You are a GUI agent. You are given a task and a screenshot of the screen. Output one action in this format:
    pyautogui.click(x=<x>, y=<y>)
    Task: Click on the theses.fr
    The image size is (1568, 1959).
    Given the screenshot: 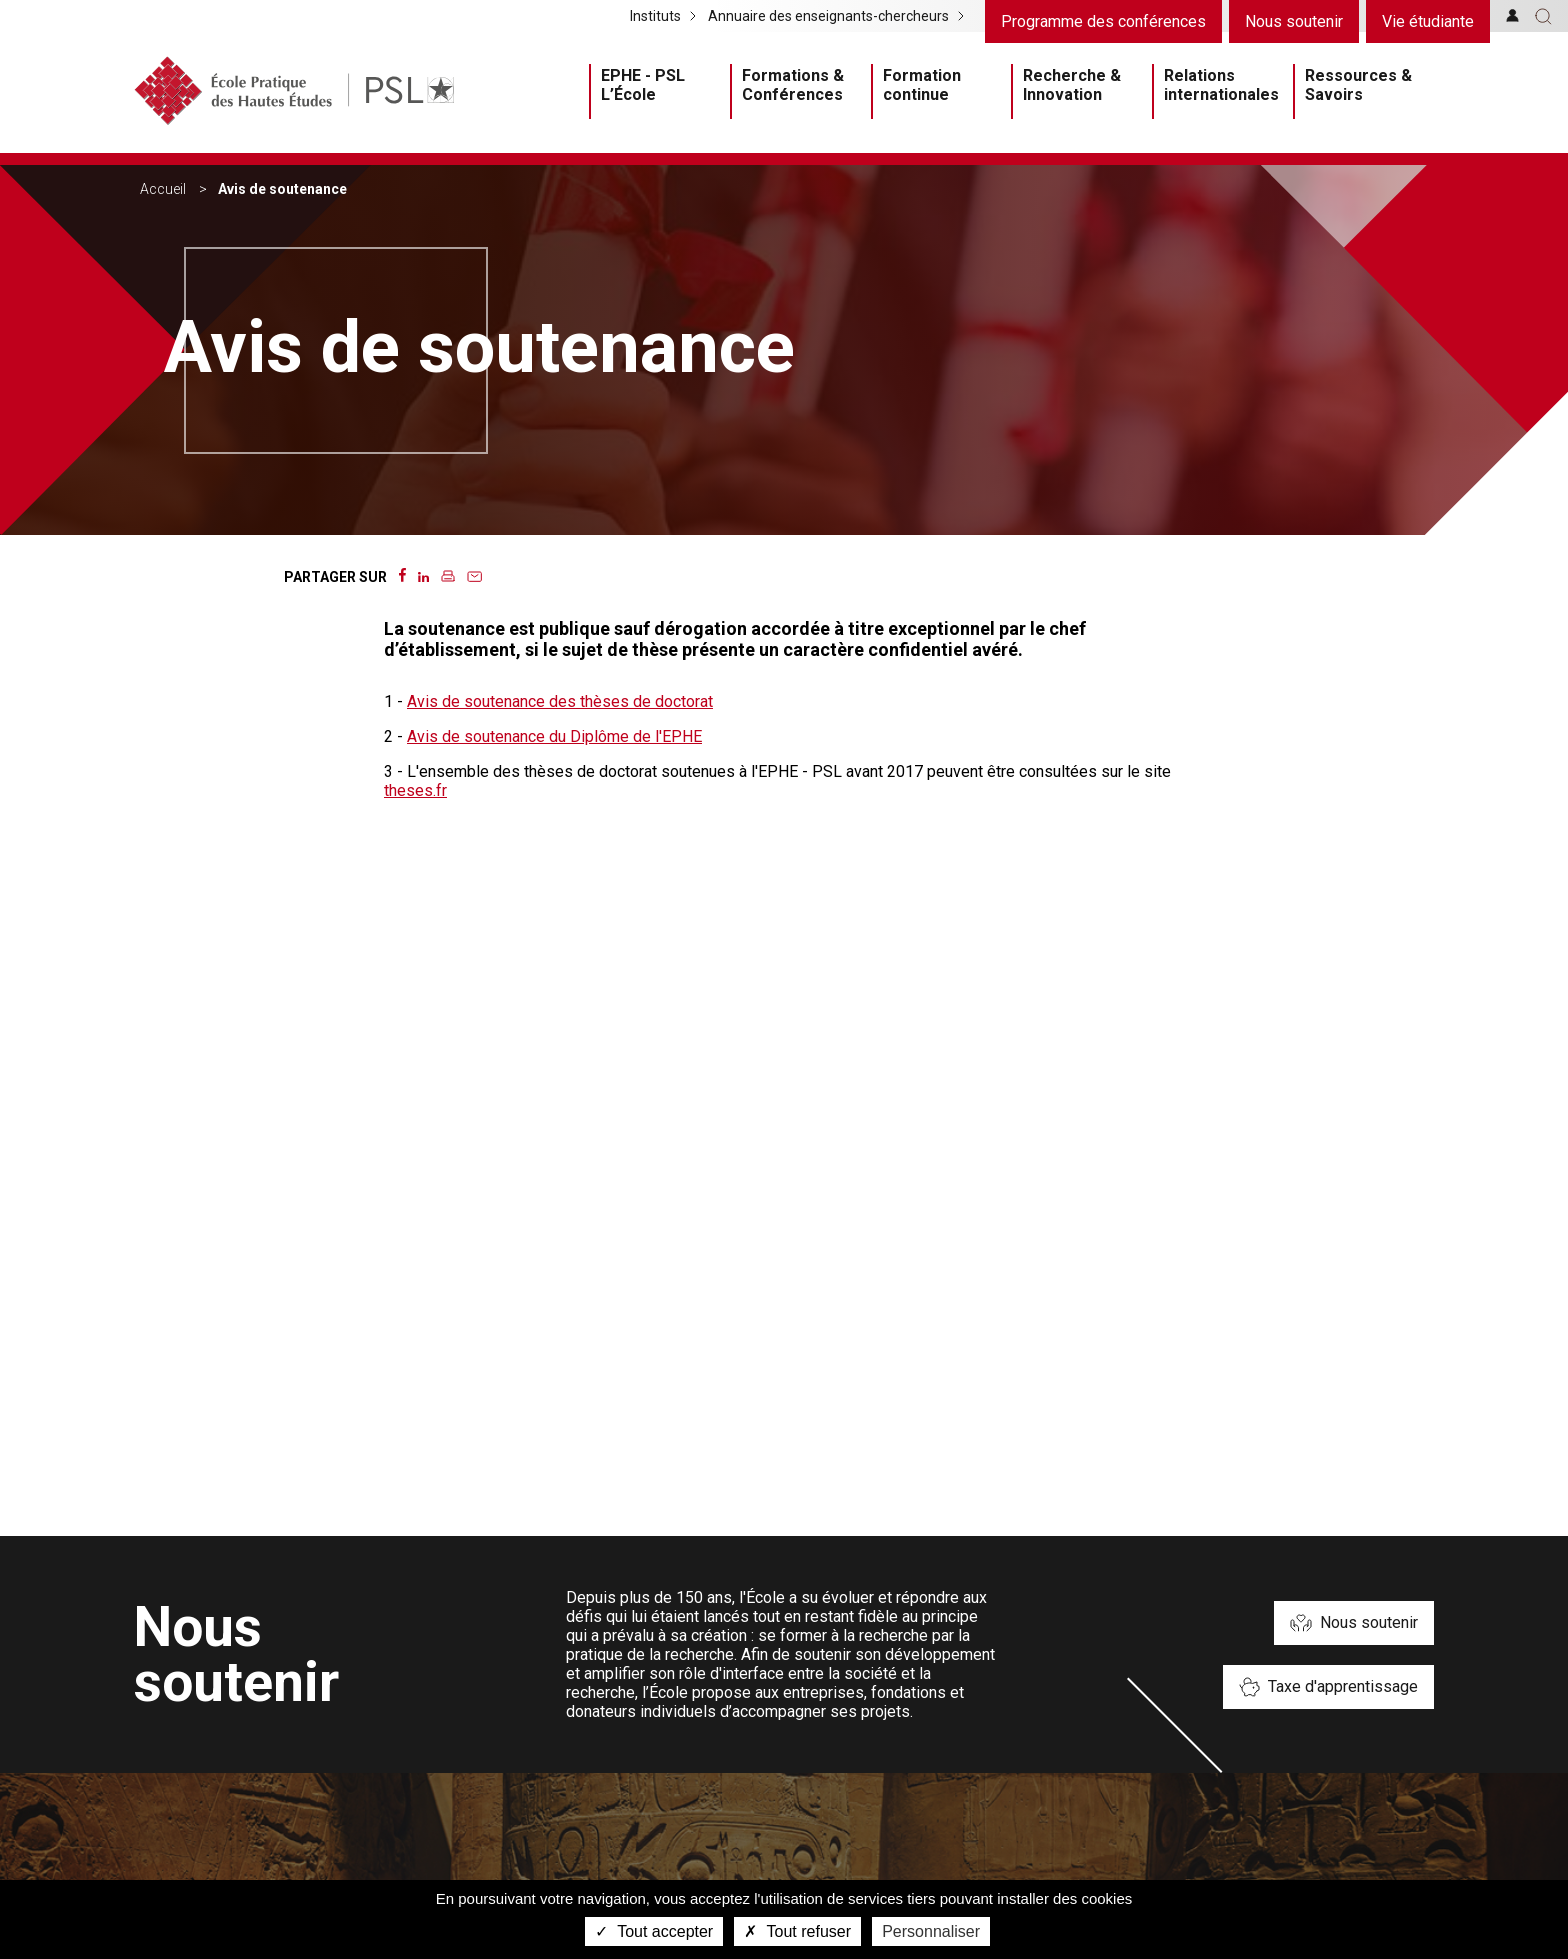 What is the action you would take?
    pyautogui.click(x=415, y=790)
    